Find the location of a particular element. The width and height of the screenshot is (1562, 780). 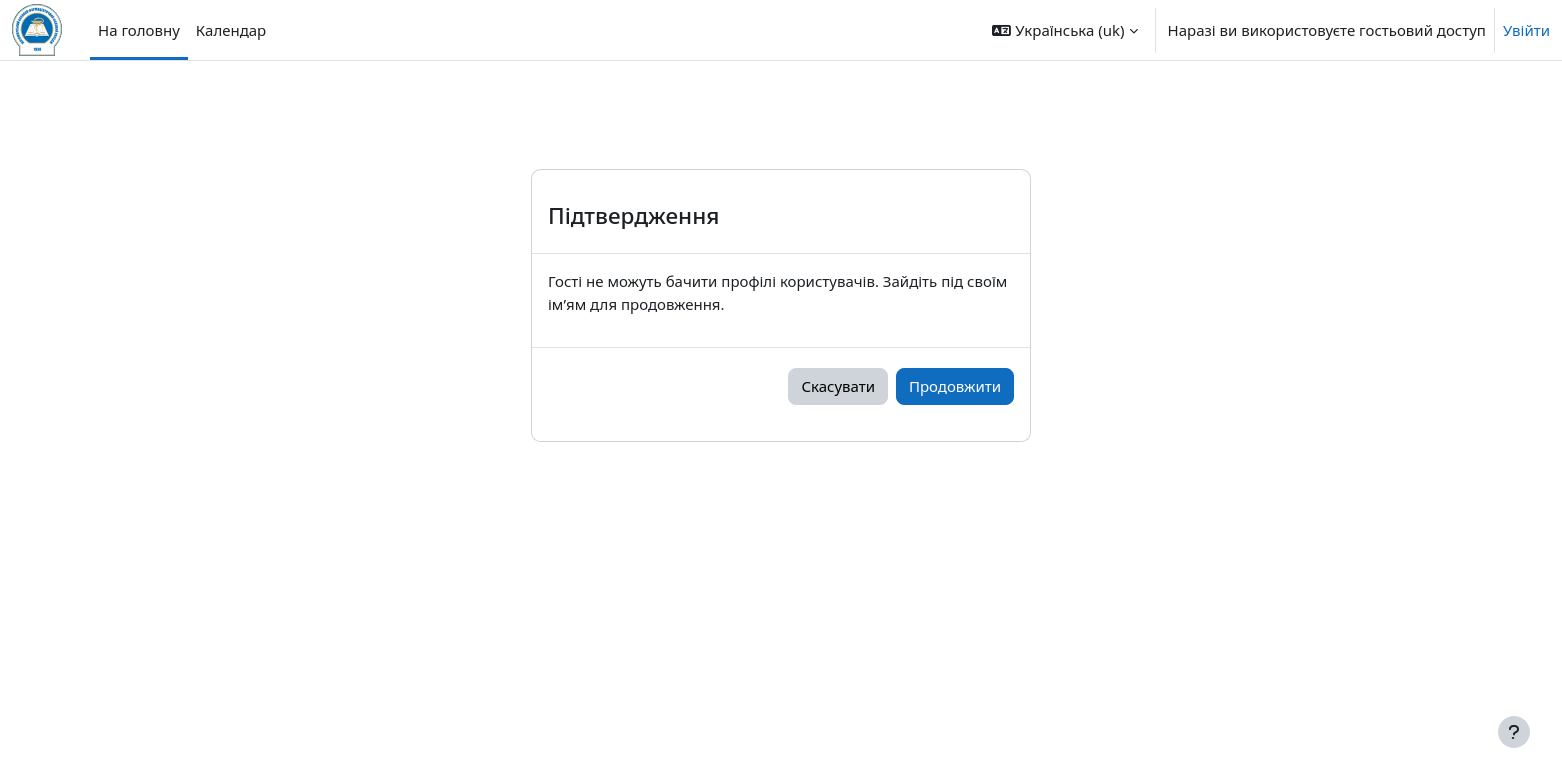

[button] is located at coordinates (1064, 30).